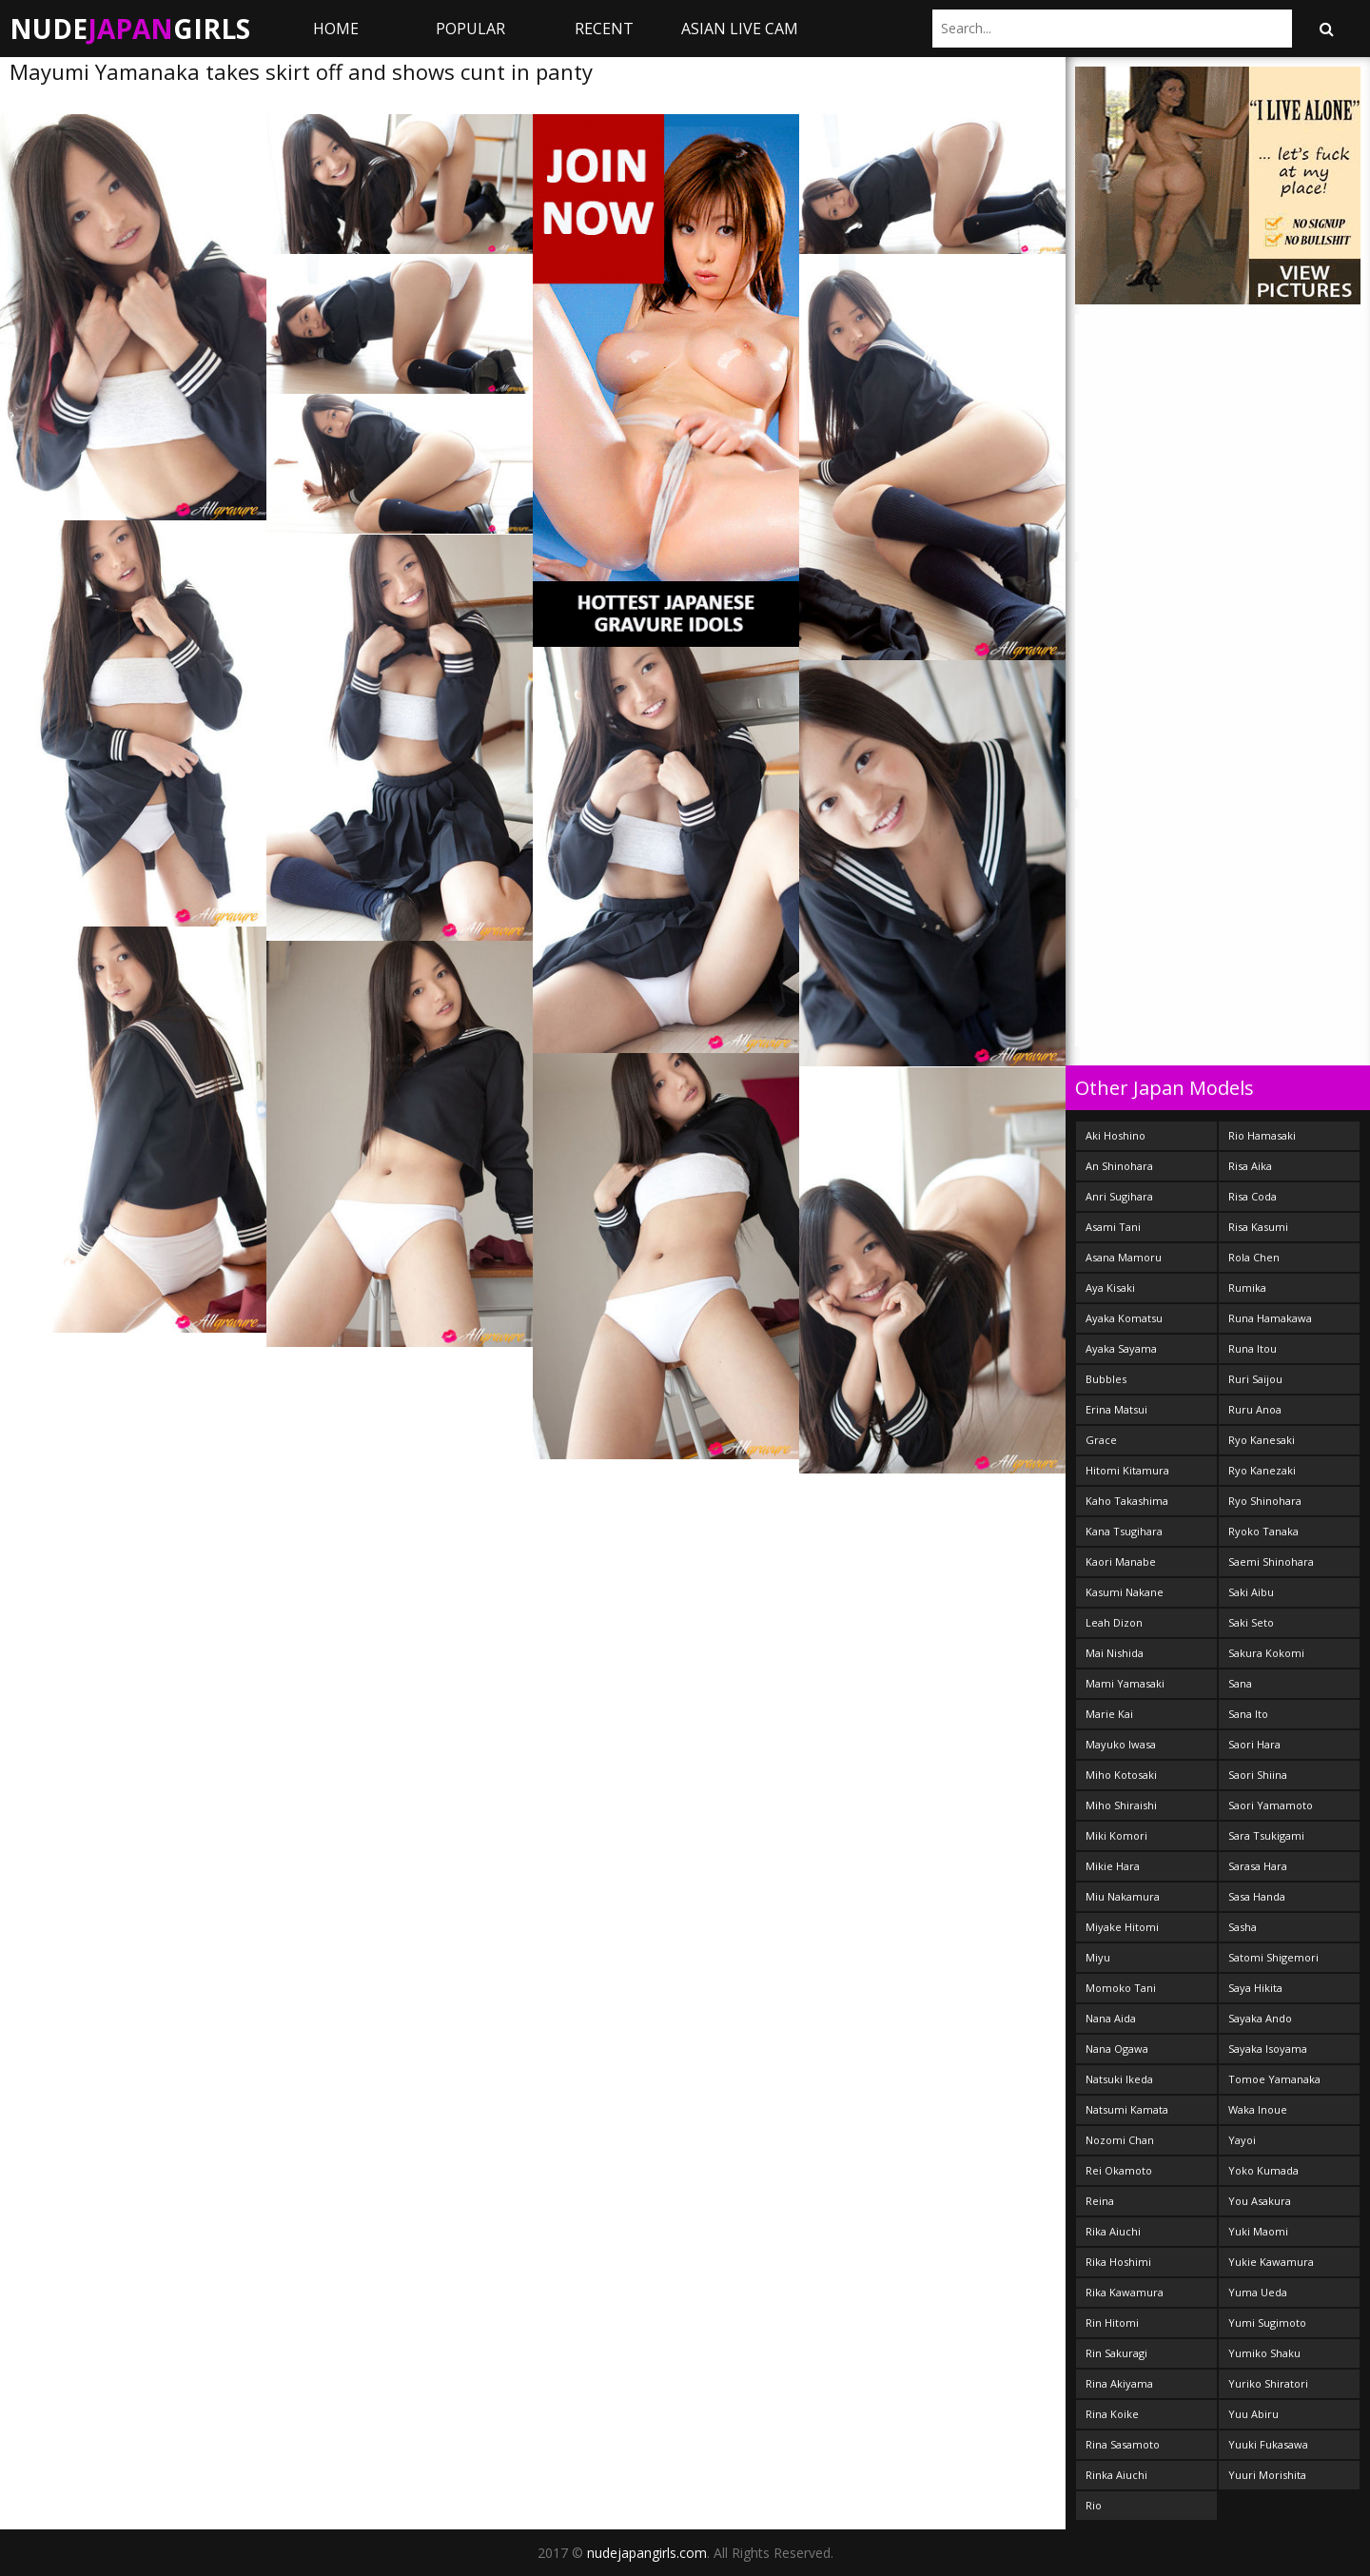 The image size is (1370, 2576). What do you see at coordinates (1113, 2231) in the screenshot?
I see `Rika Aiuchi` at bounding box center [1113, 2231].